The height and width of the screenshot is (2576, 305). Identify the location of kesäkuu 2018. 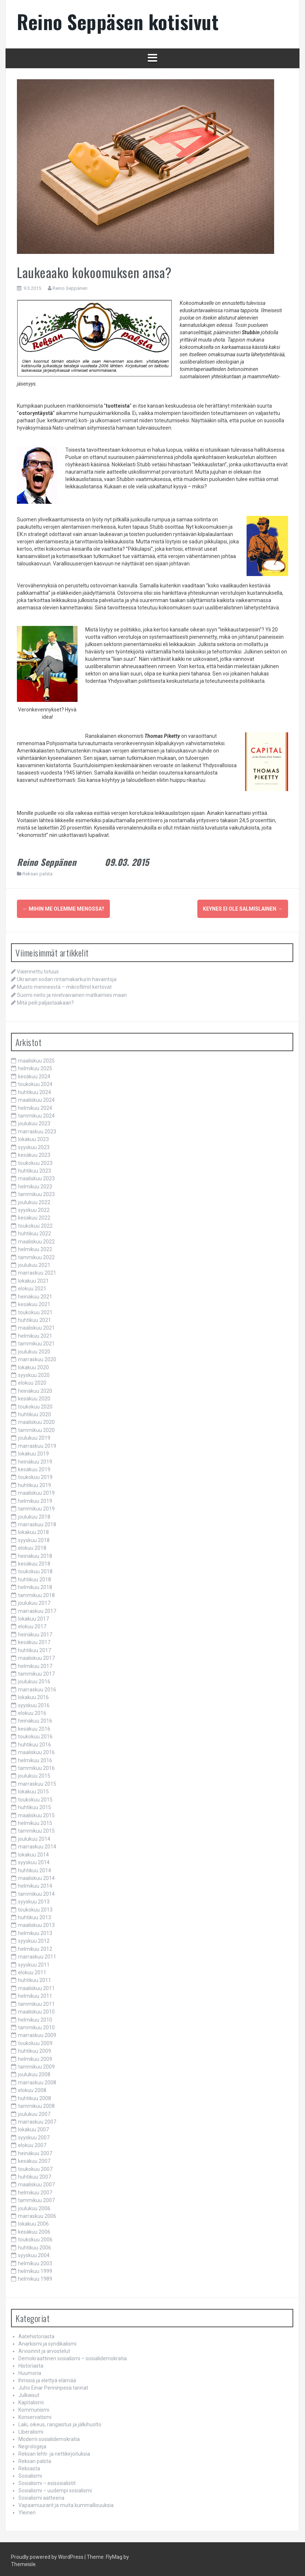
(34, 1561).